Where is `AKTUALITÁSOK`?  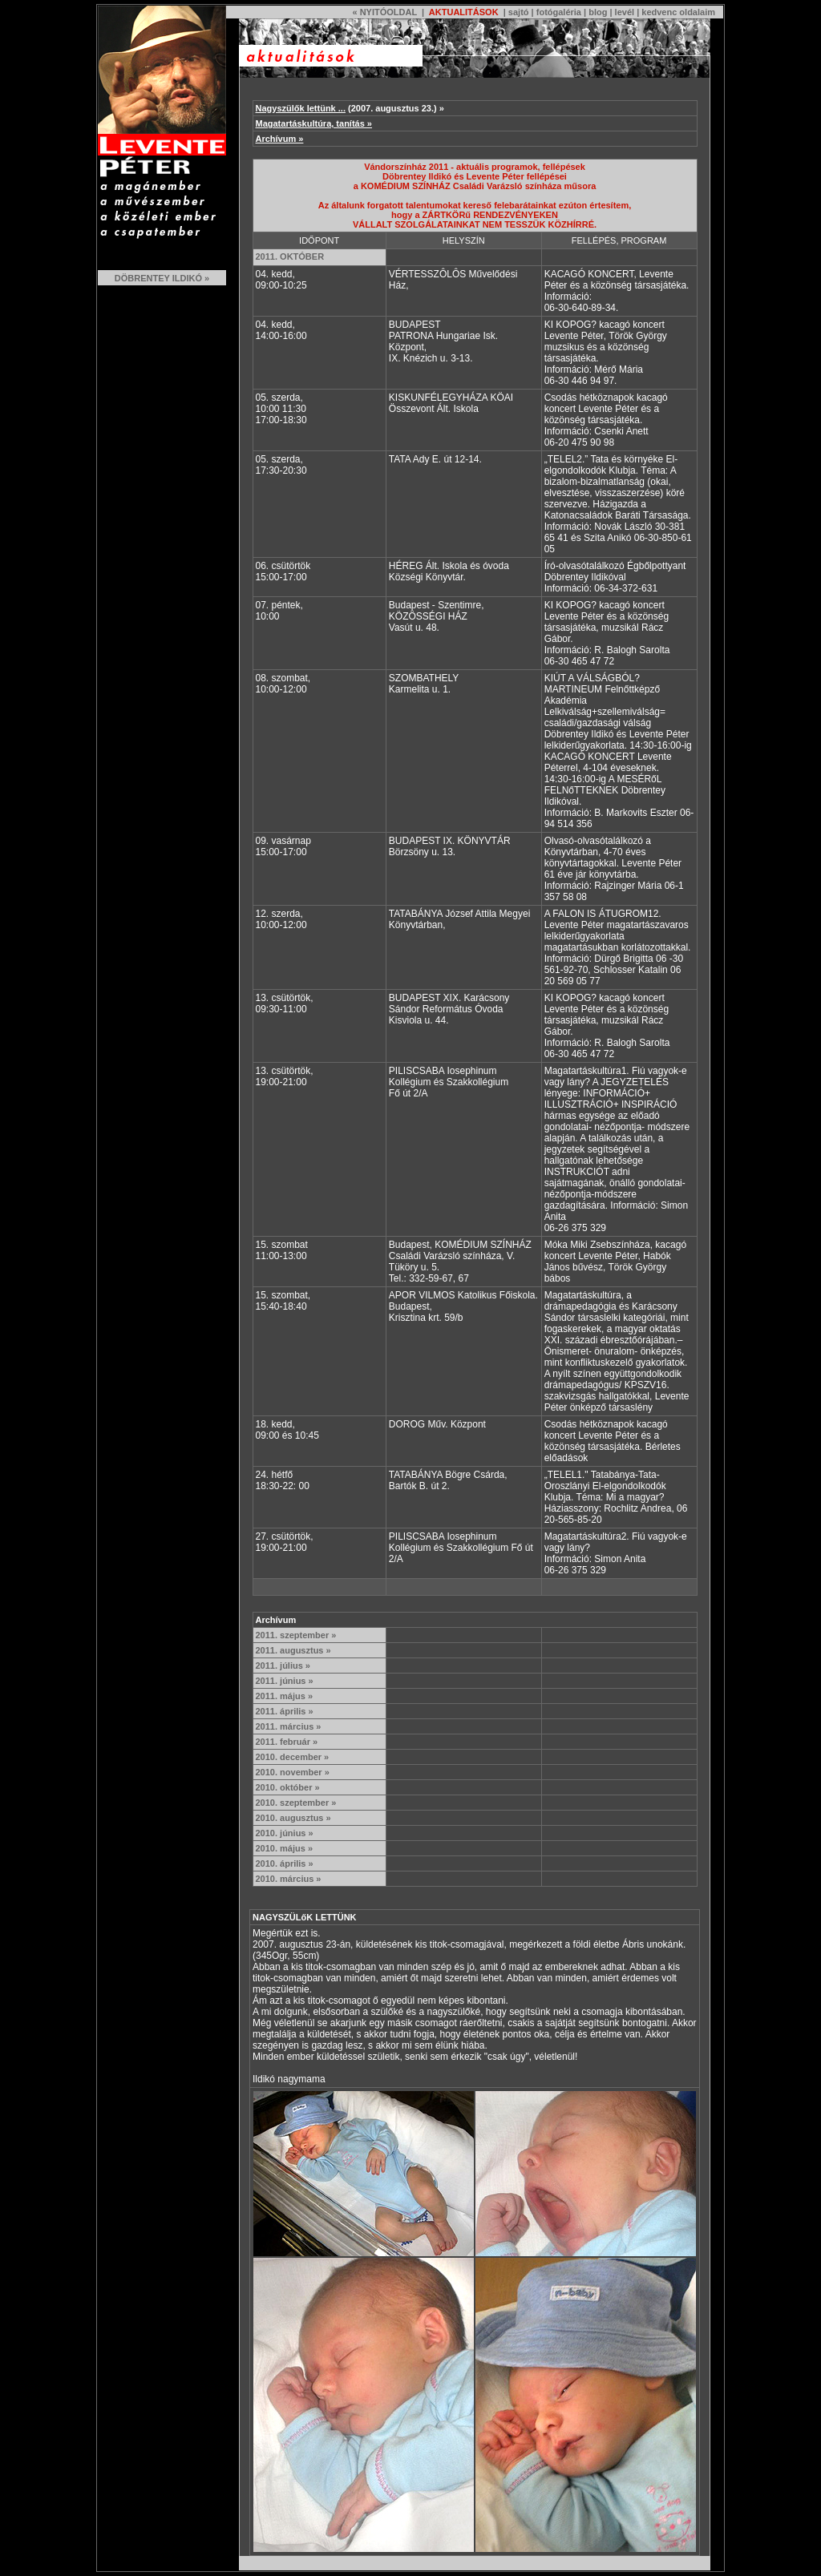 AKTUALITÁSOK is located at coordinates (462, 12).